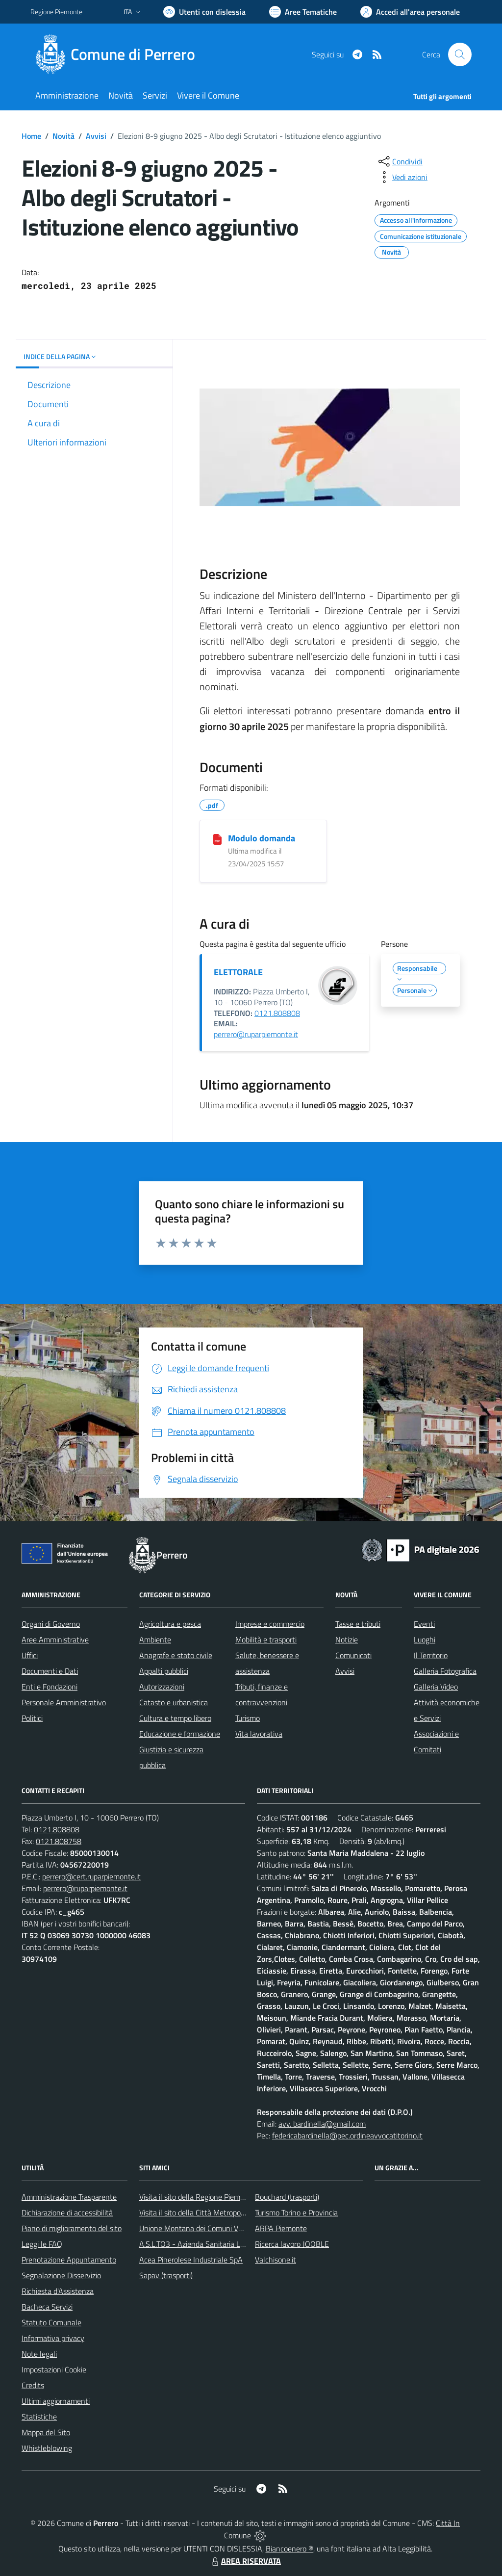 The image size is (502, 2576). I want to click on 0121.808758, so click(58, 1841).